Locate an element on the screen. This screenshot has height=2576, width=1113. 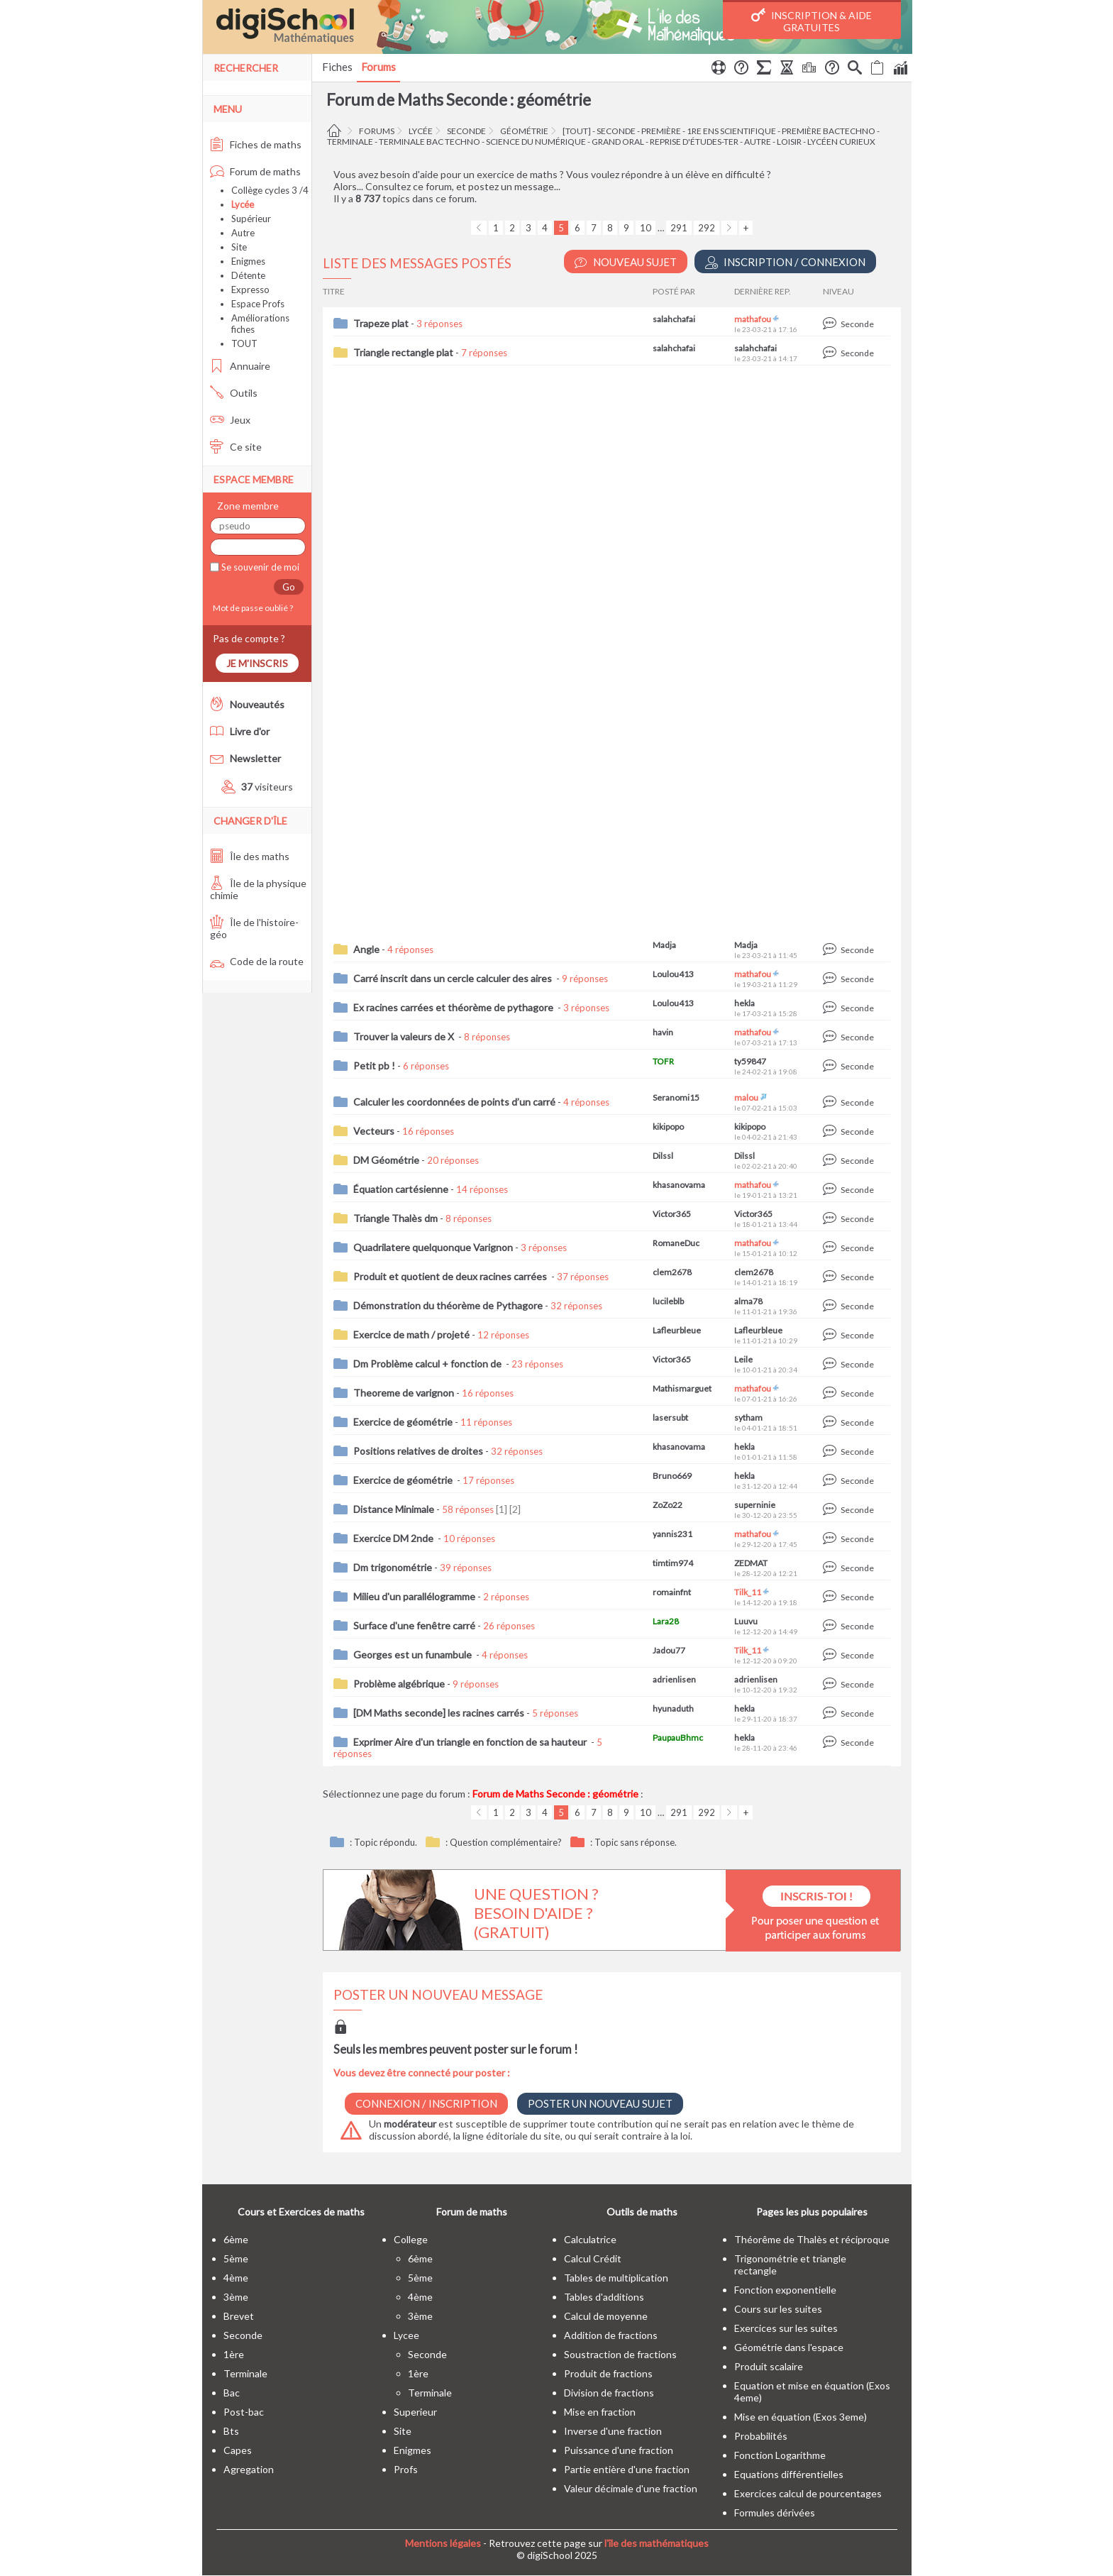
bac is located at coordinates (231, 2393).